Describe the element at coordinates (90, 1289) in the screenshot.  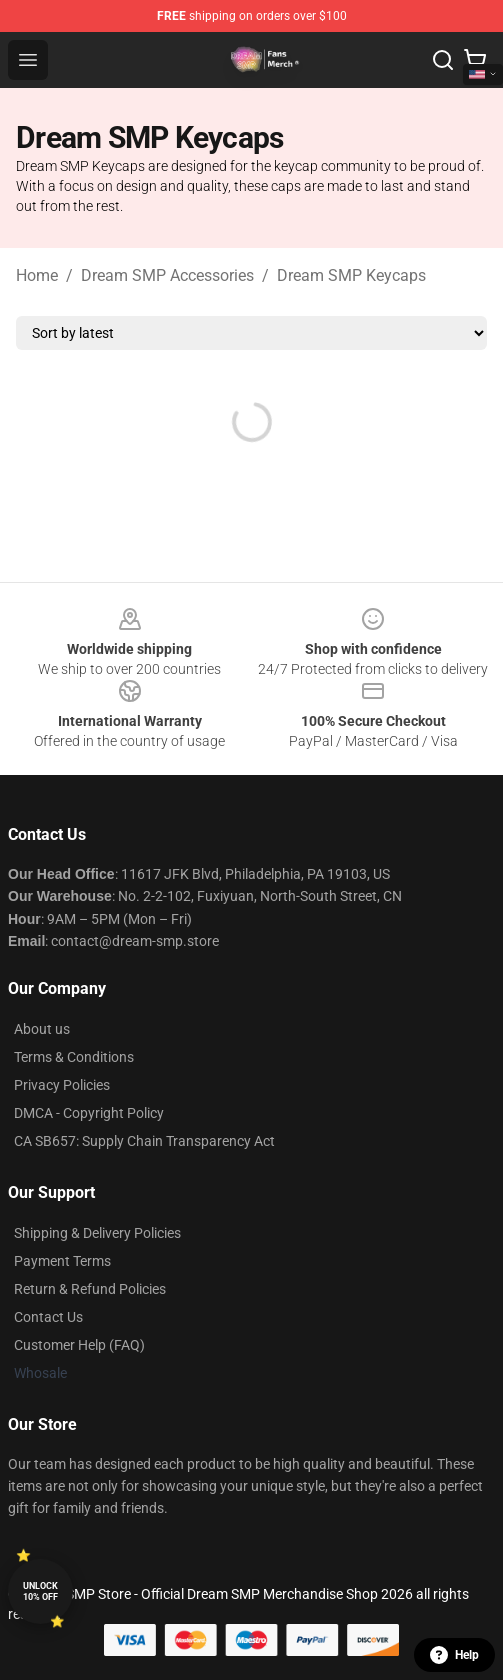
I see `Return & Refund Policies` at that location.